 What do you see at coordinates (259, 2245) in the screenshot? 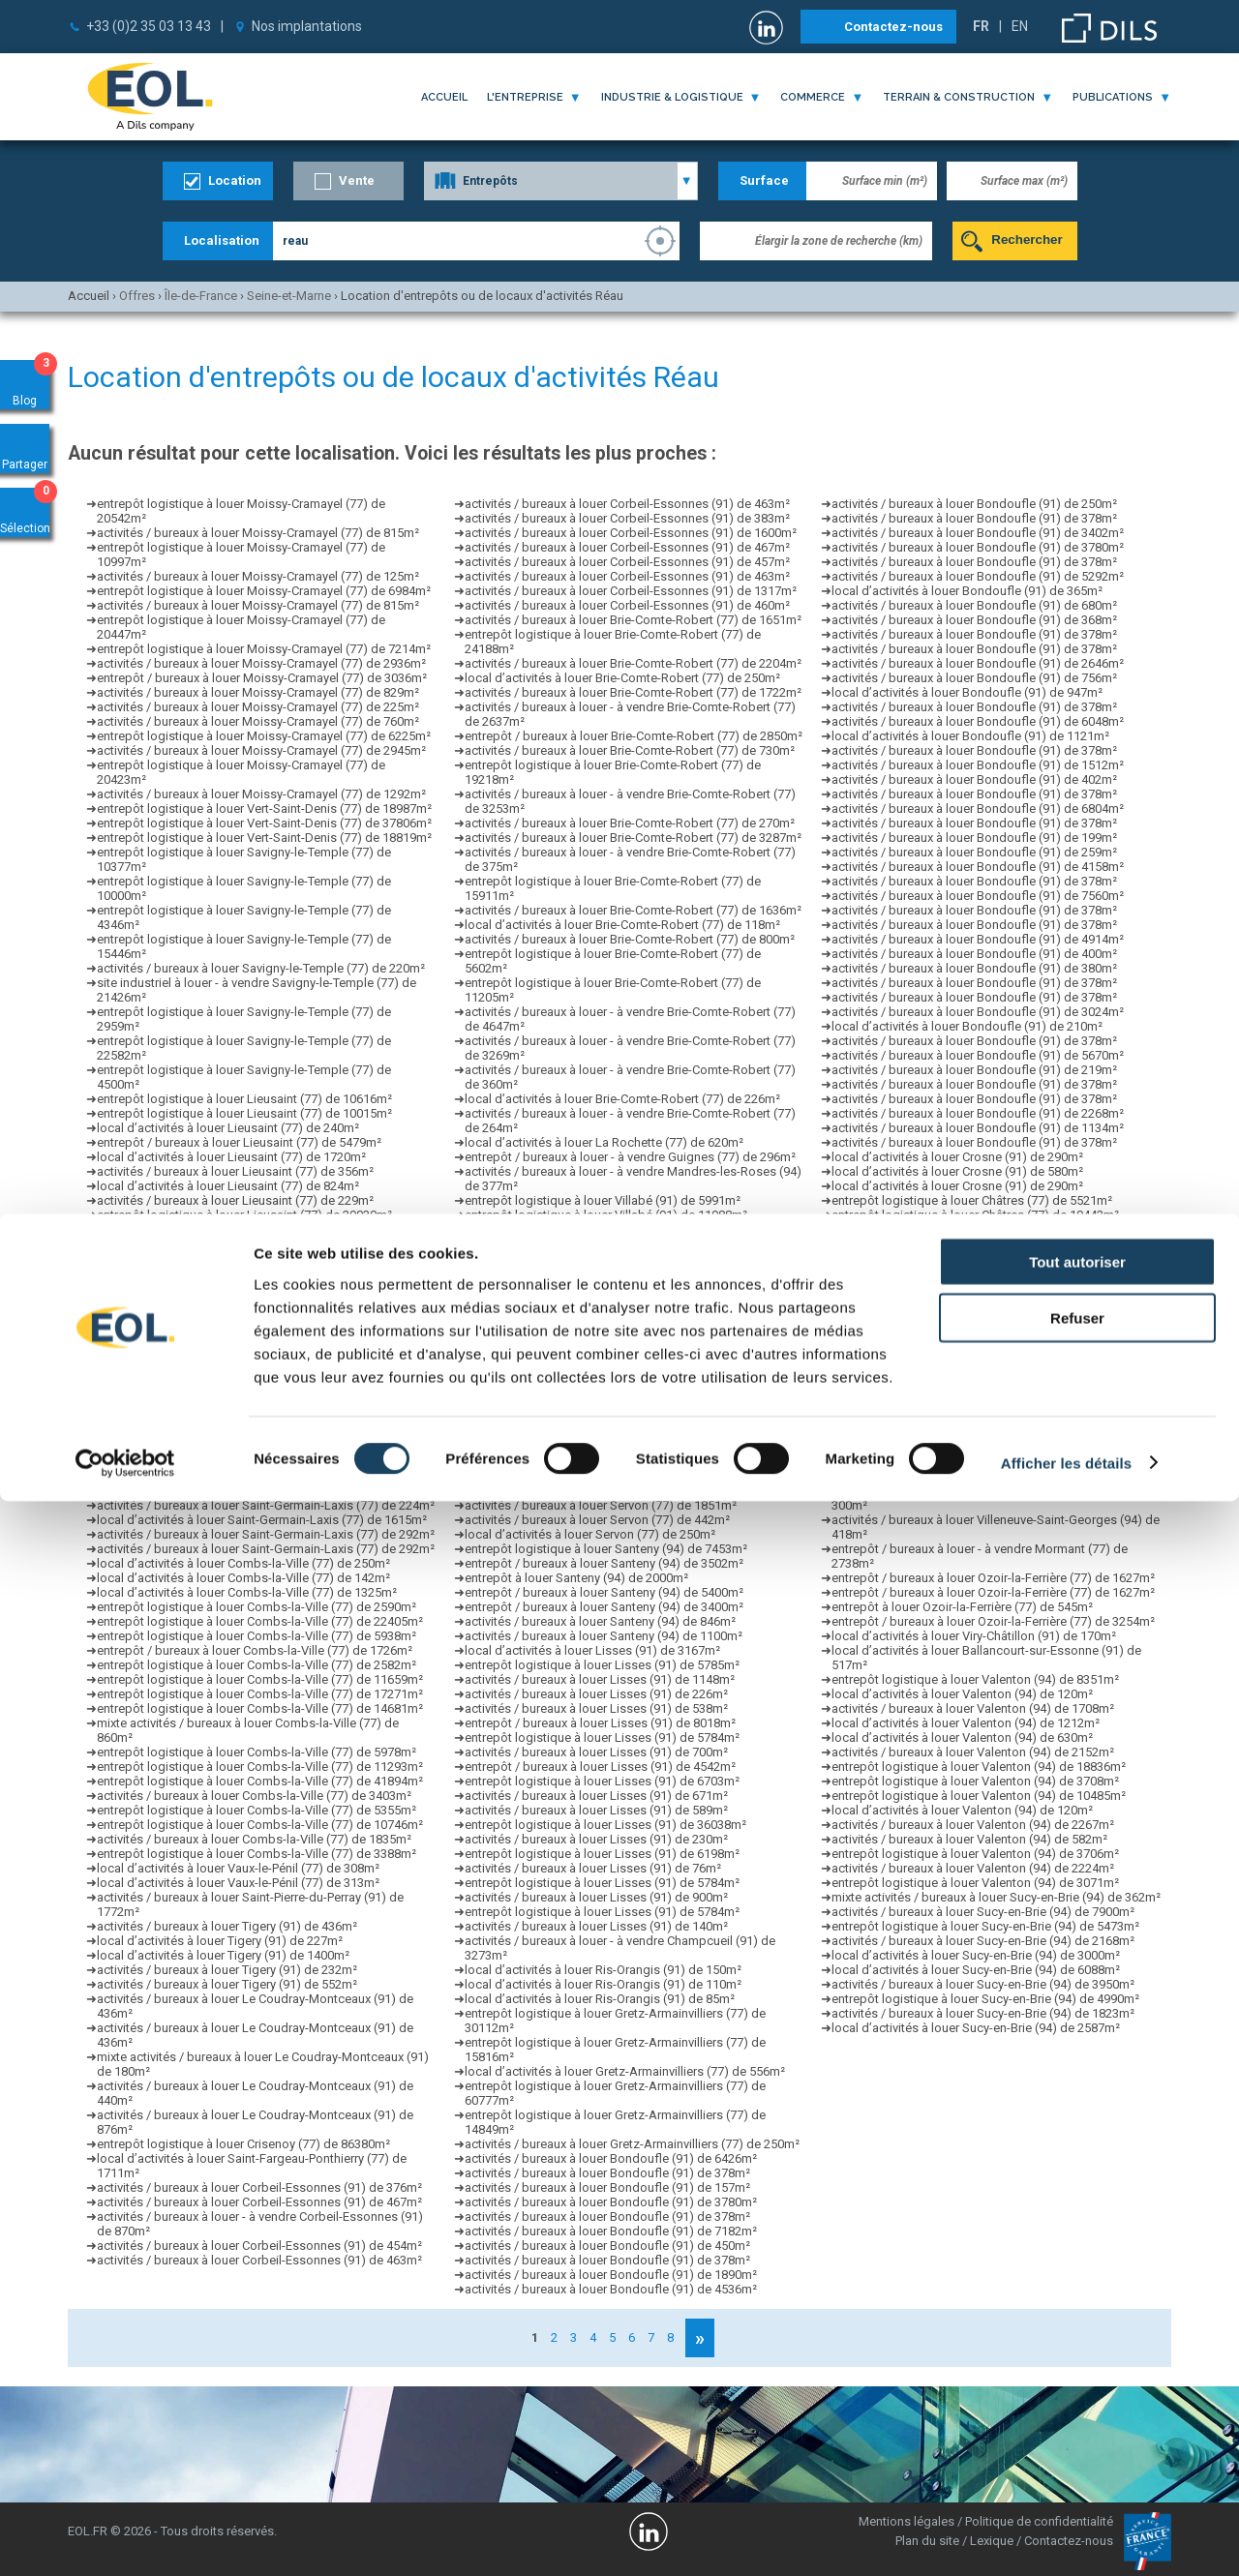
I see `activités / bureaux à louer Corbeil-Essonnes (91) de 454m²` at bounding box center [259, 2245].